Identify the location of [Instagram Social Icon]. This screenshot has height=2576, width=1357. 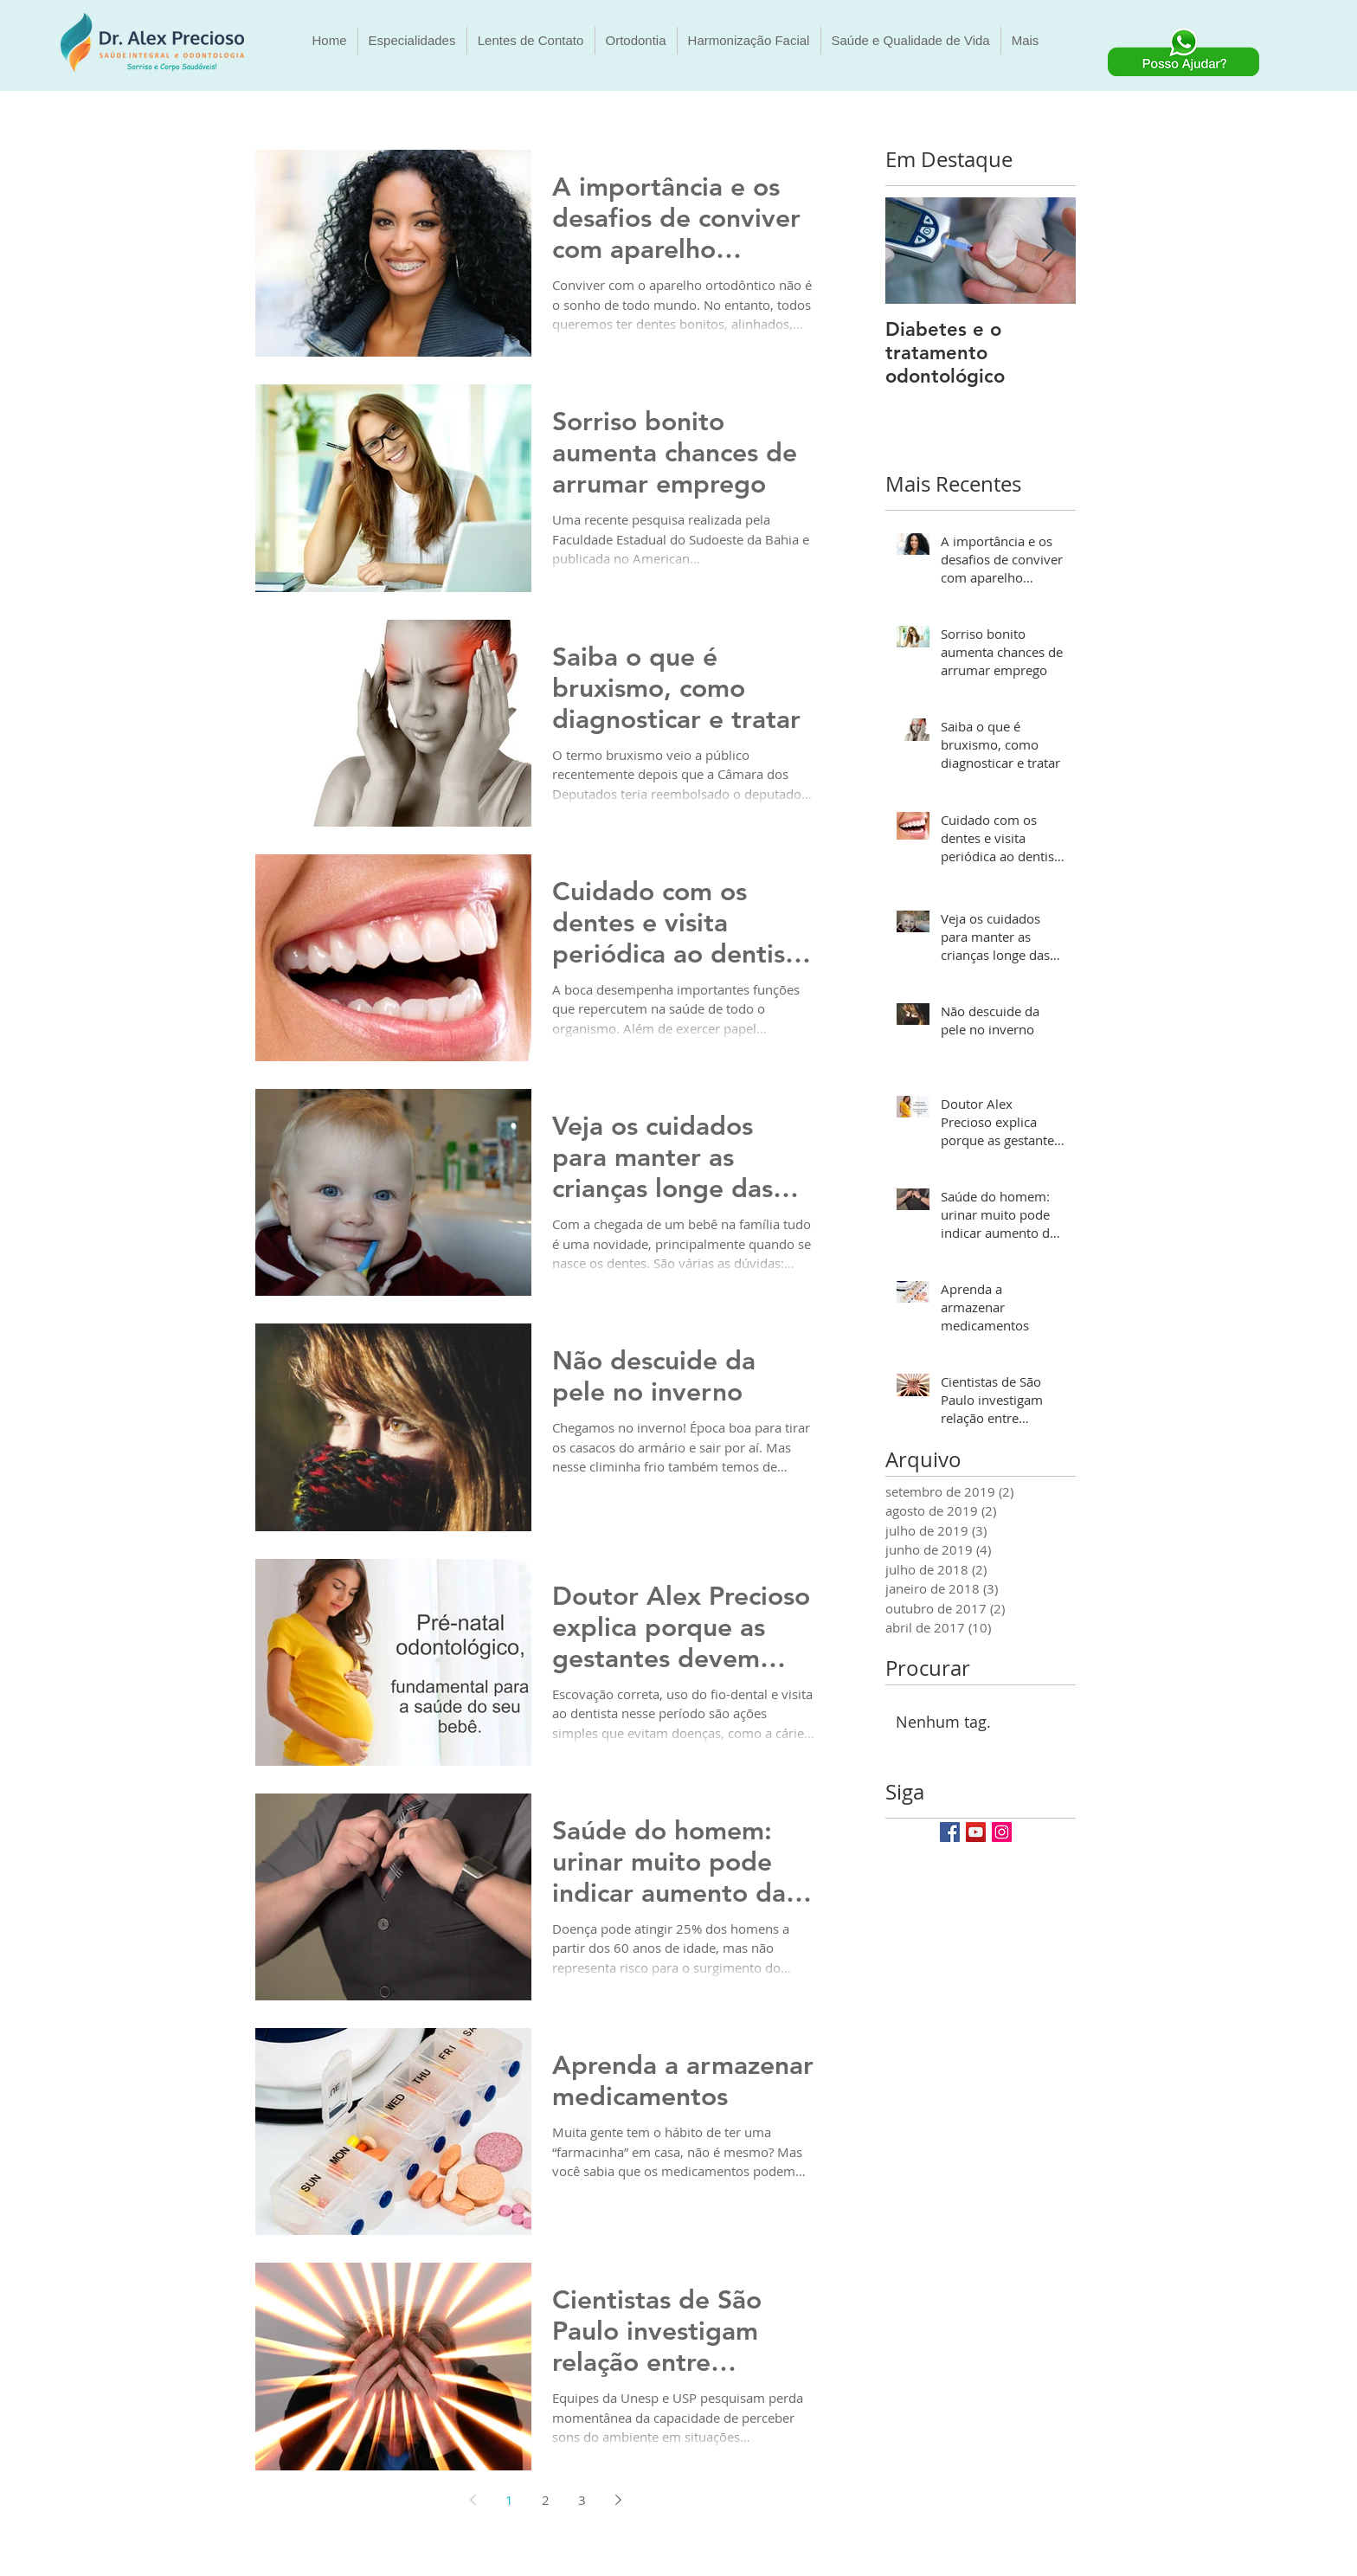
(1002, 1832).